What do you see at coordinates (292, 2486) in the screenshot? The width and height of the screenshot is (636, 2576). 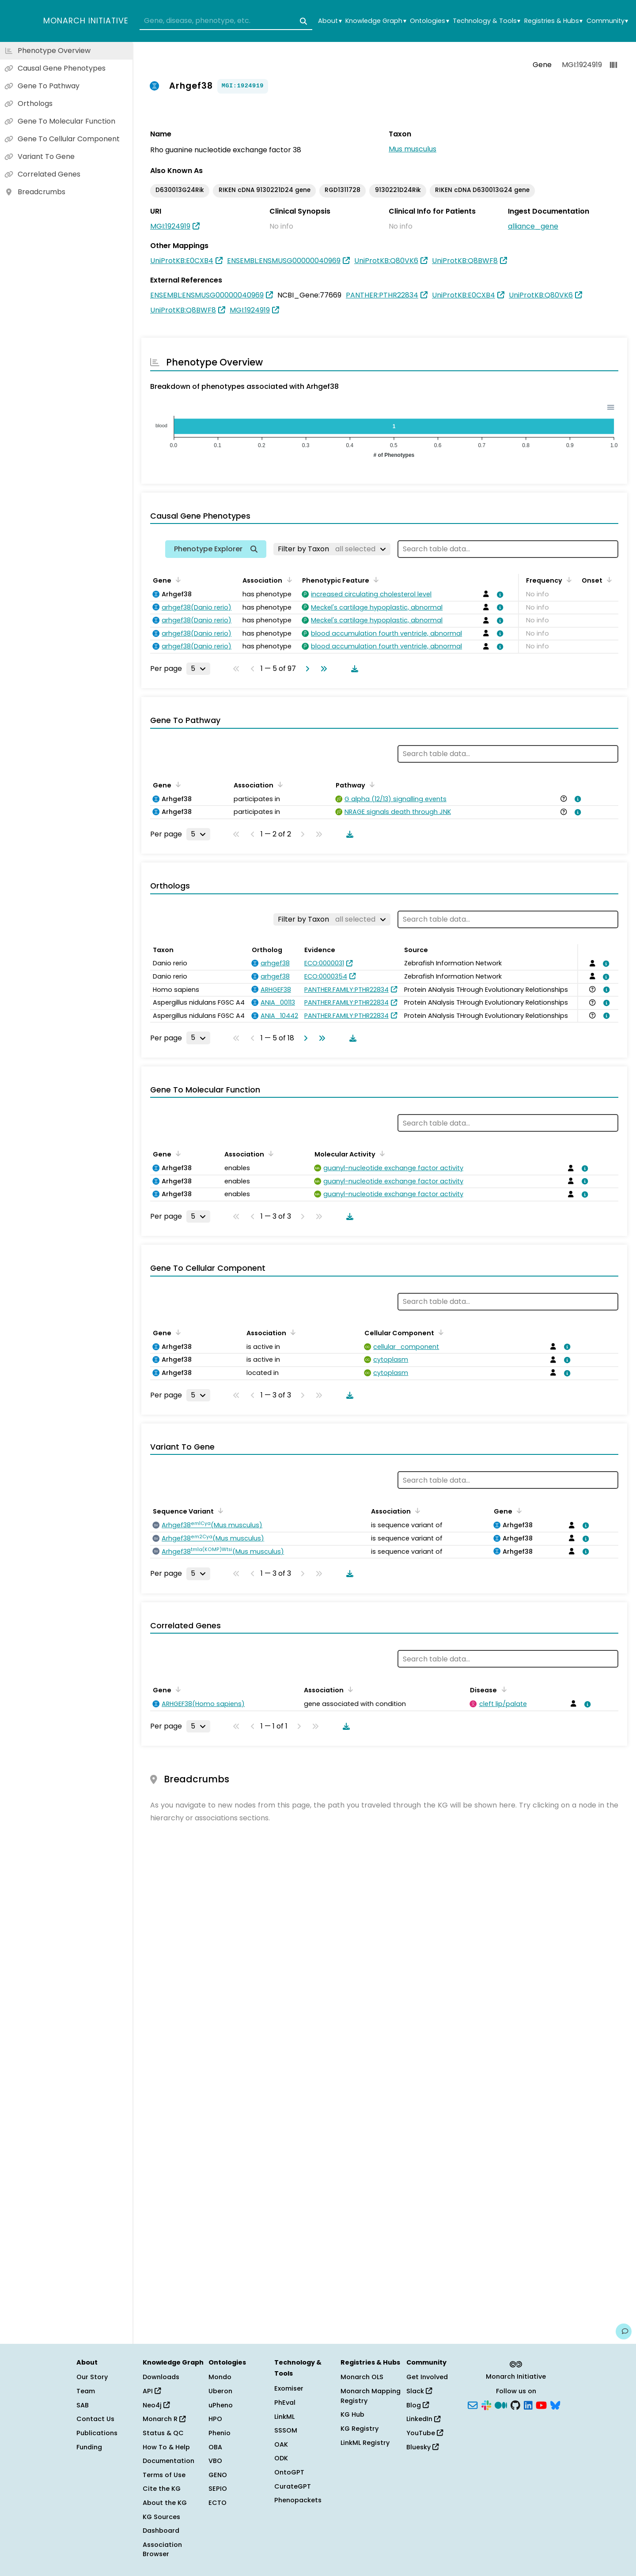 I see `CurateGPT` at bounding box center [292, 2486].